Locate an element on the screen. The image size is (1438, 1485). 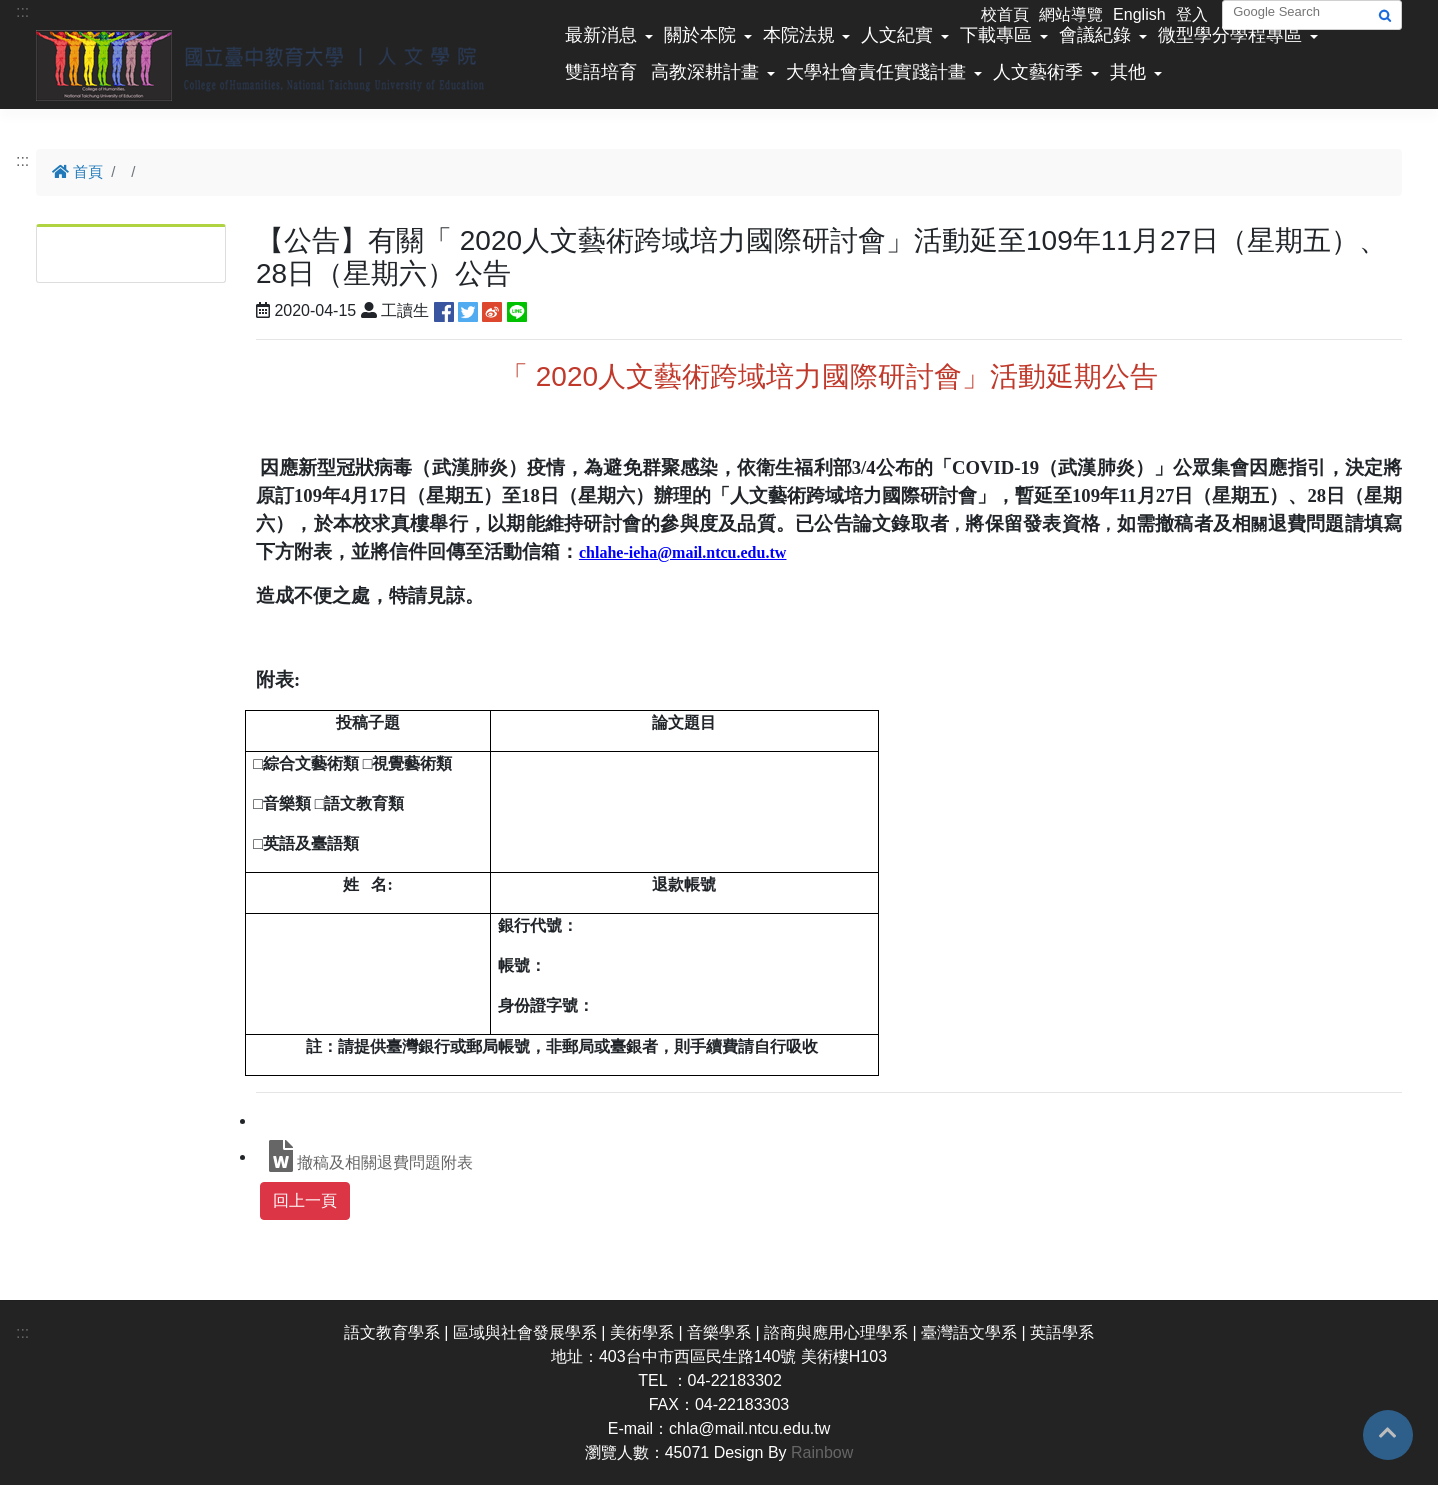
會議紀錄 is located at coordinates (1095, 35).